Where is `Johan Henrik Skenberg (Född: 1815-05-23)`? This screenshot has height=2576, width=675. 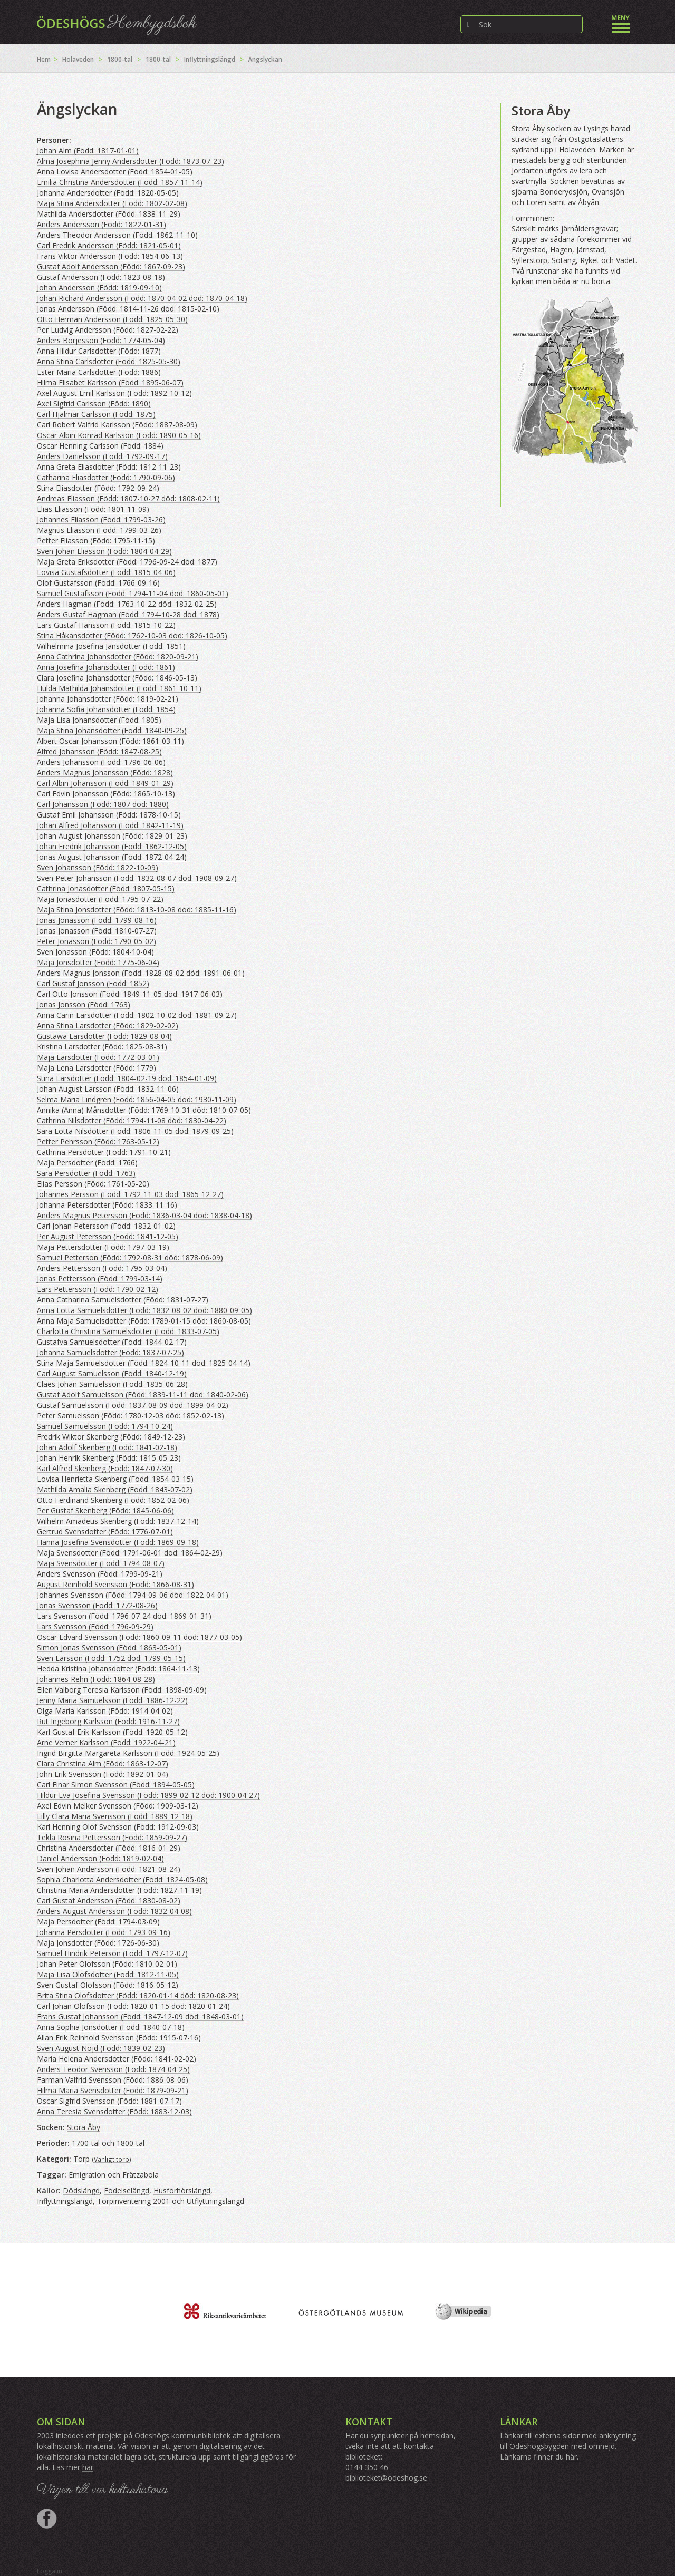 Johan Henrik Skenberg (Född: 1815-05-23) is located at coordinates (109, 1458).